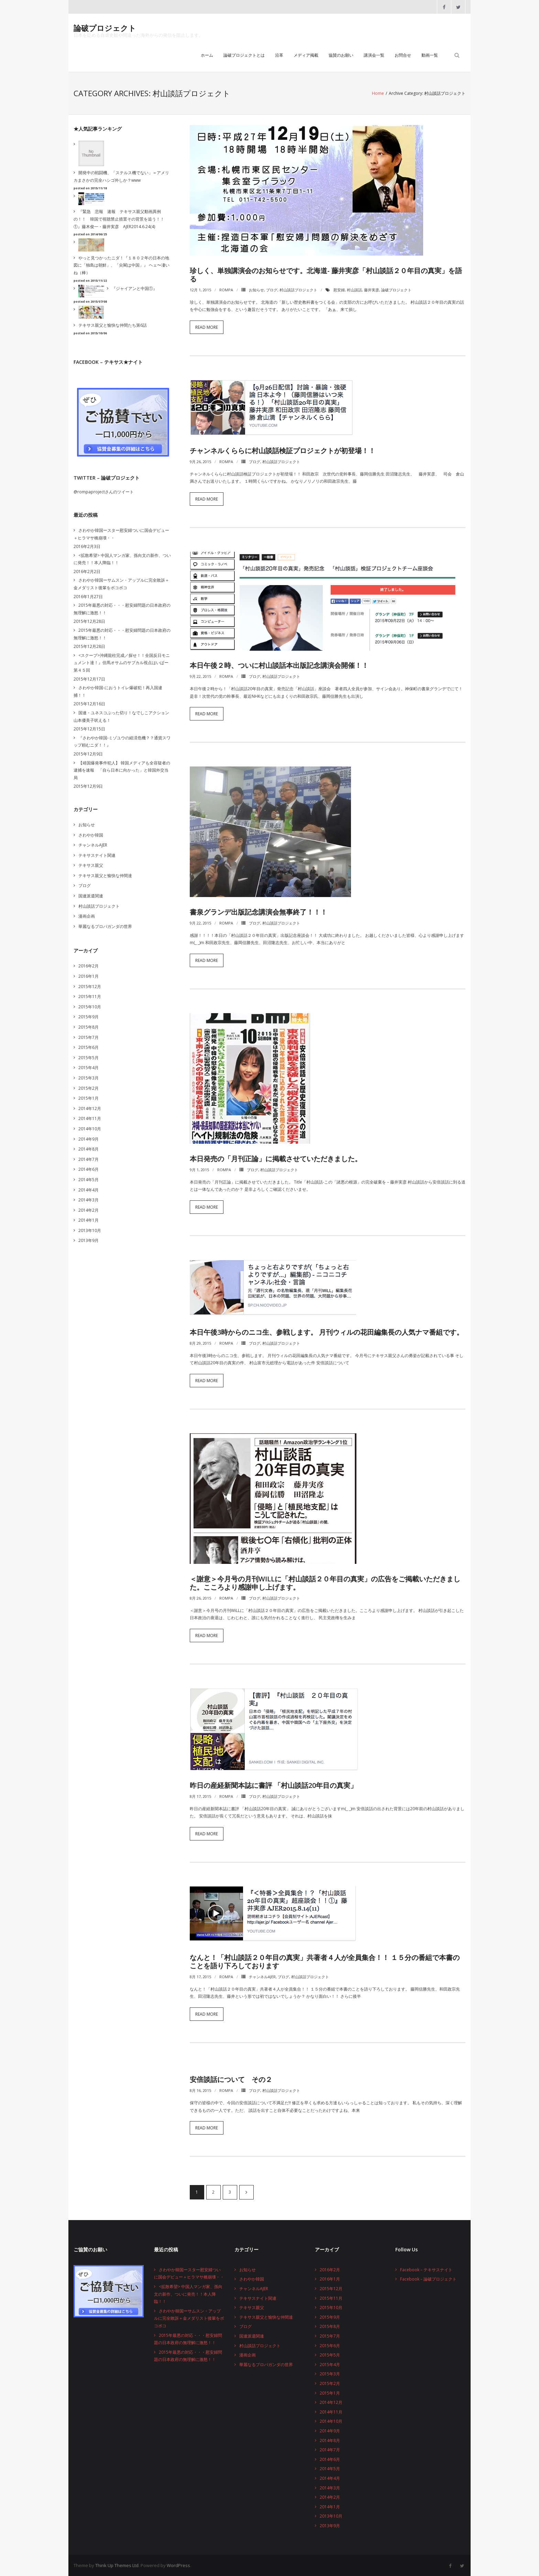  What do you see at coordinates (306, 56) in the screenshot?
I see `メディア掲載` at bounding box center [306, 56].